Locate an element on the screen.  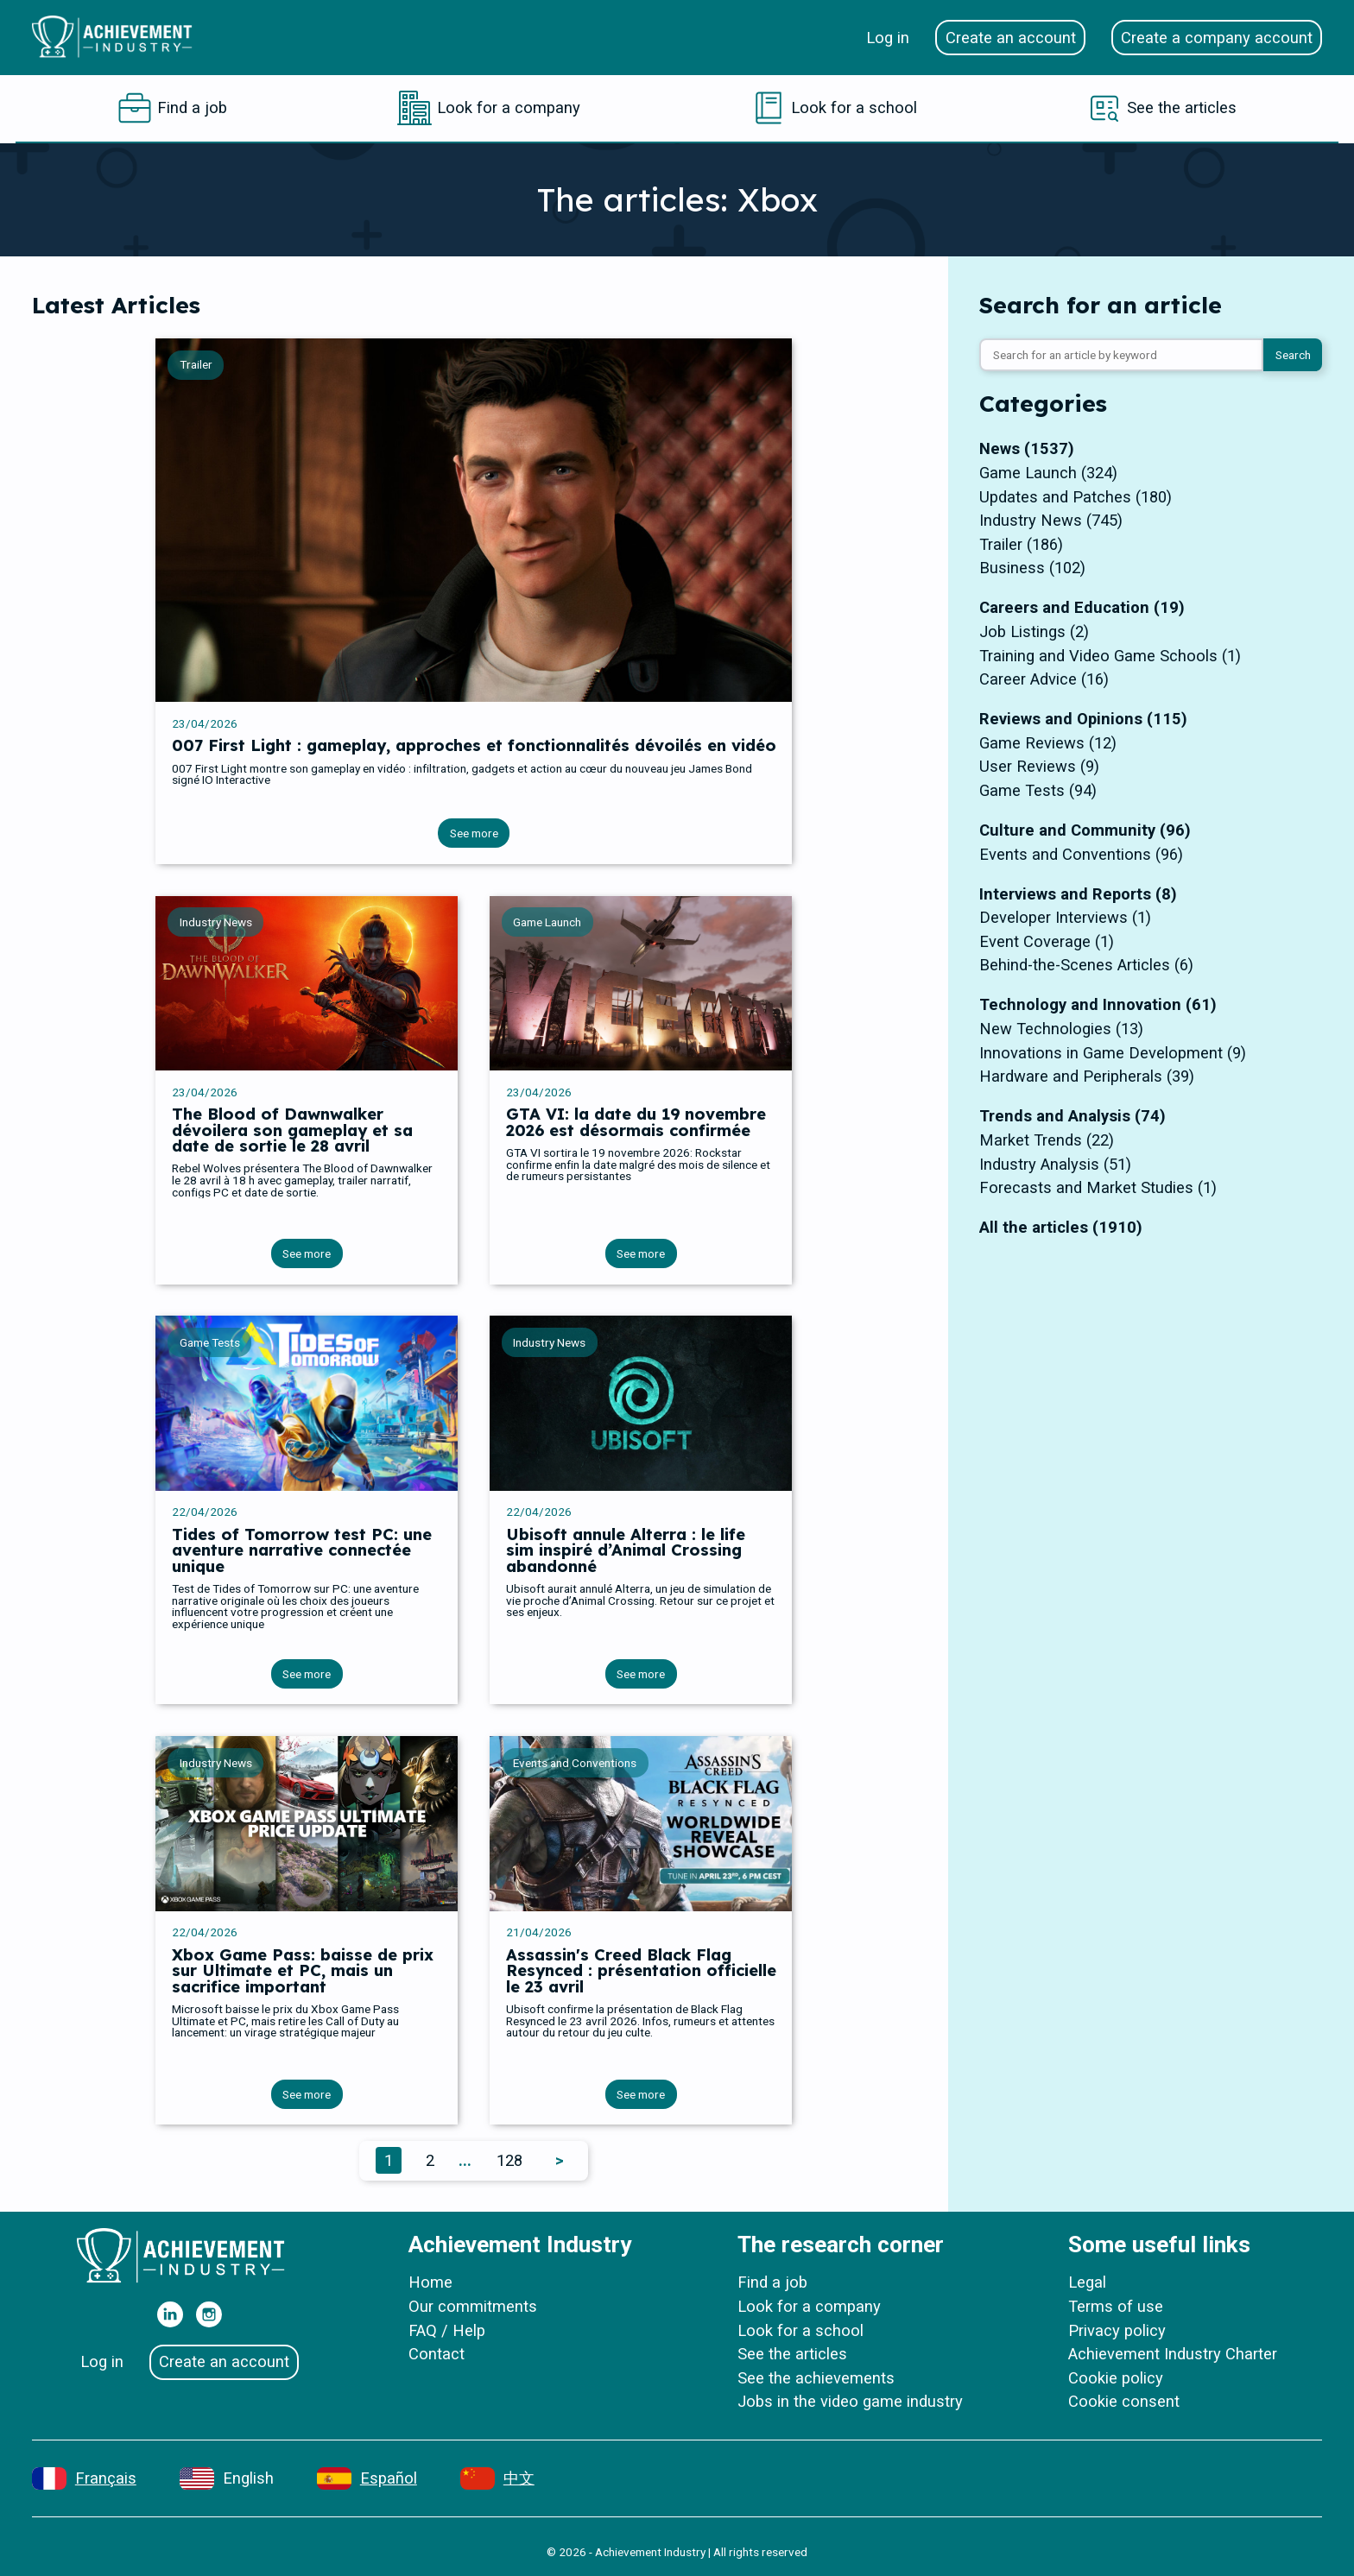
Cookie consent is located at coordinates (1124, 2401).